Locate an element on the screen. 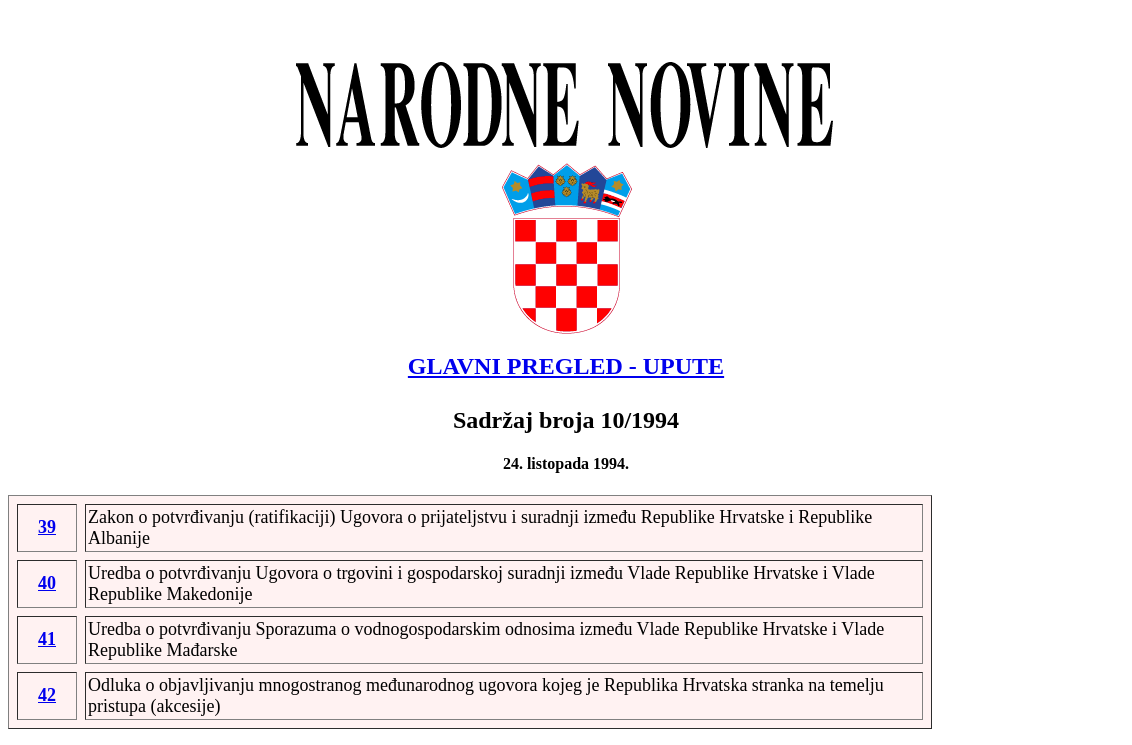 The height and width of the screenshot is (745, 1132). 40 is located at coordinates (47, 583).